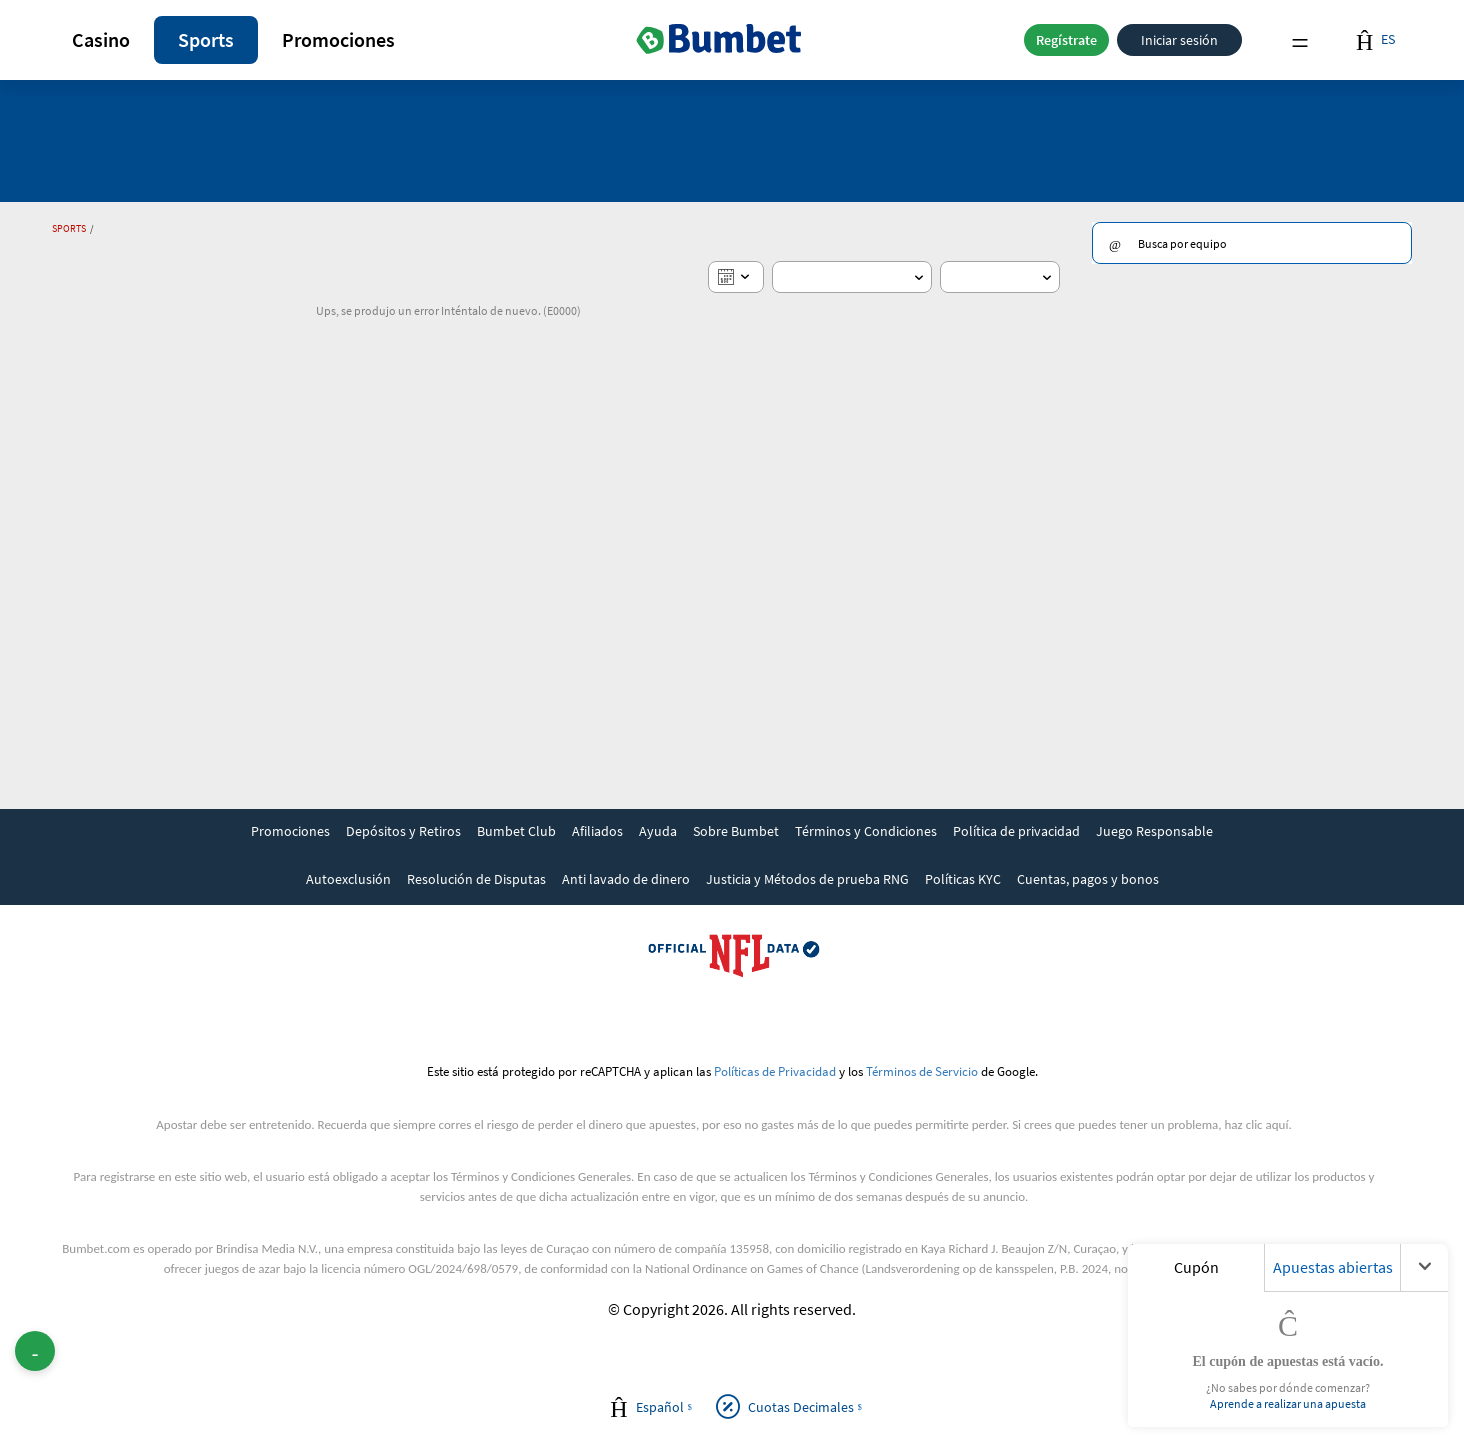 This screenshot has height=1443, width=1464. What do you see at coordinates (597, 831) in the screenshot?
I see `Afiliados` at bounding box center [597, 831].